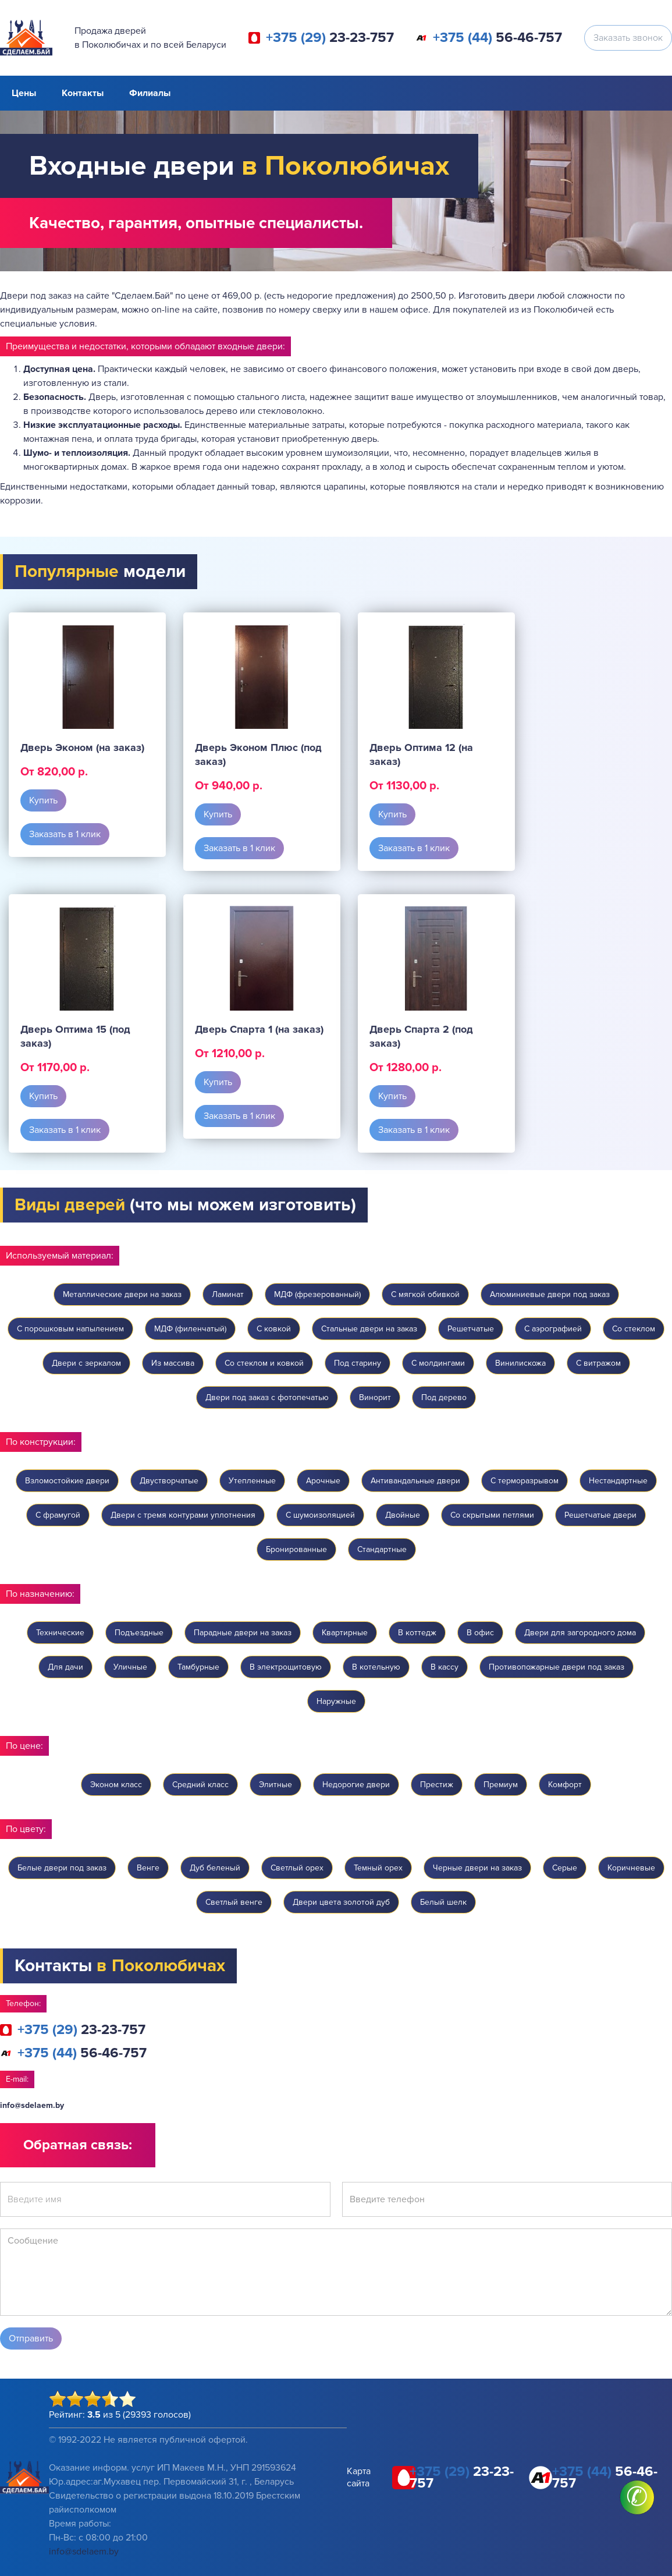 Image resolution: width=672 pixels, height=2576 pixels. I want to click on Уличные, so click(130, 1667).